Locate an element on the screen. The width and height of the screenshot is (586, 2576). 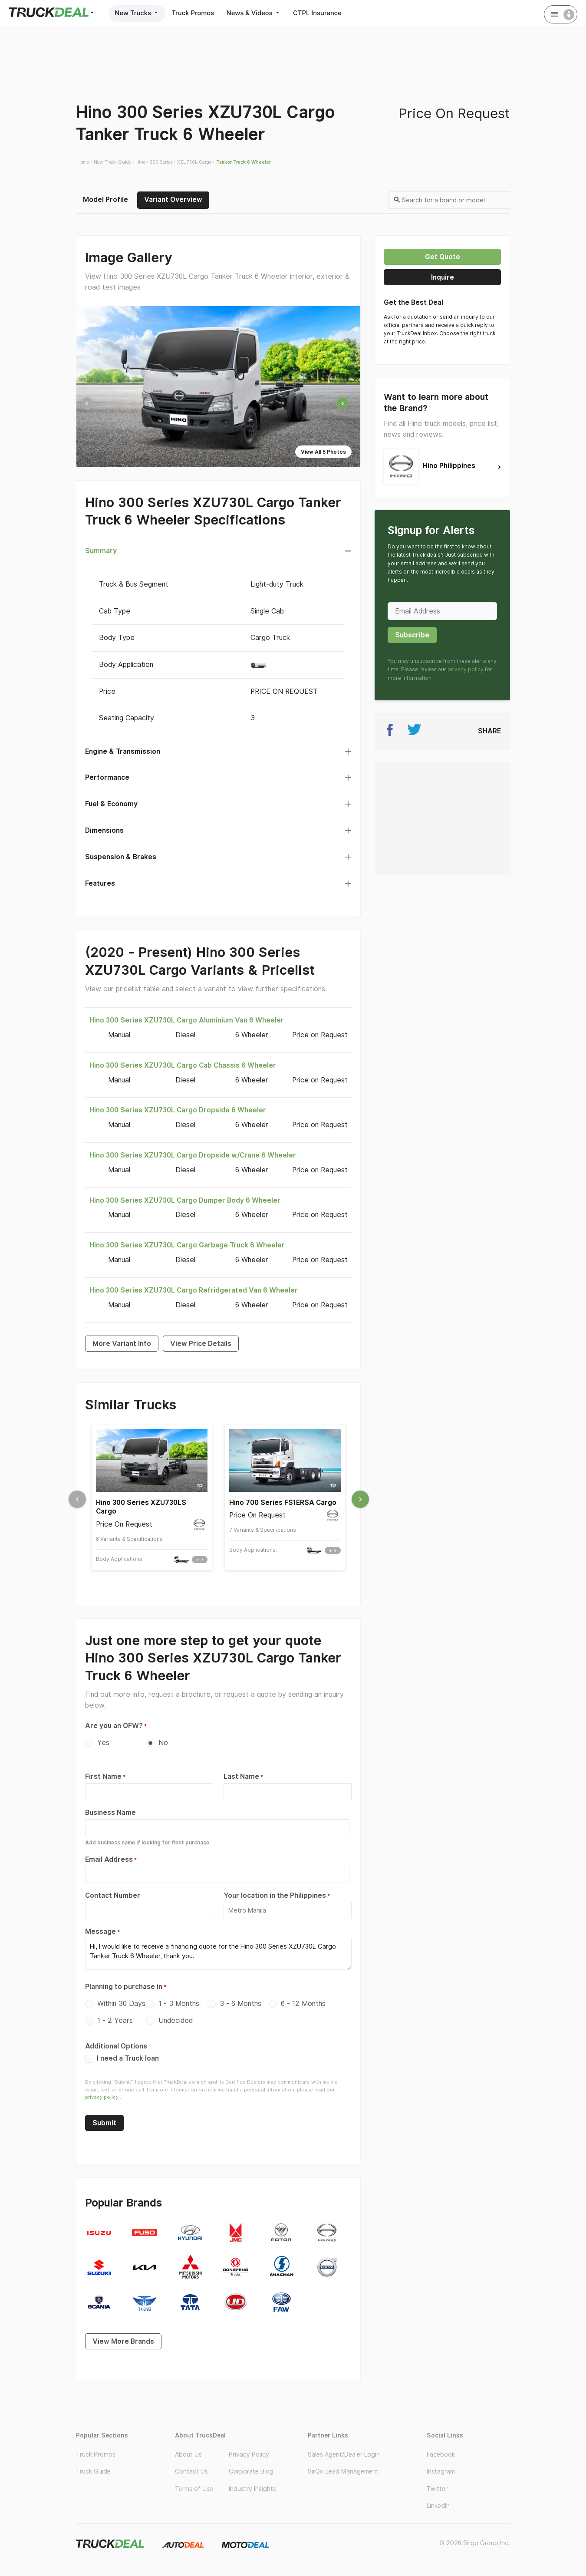
Twitter is located at coordinates (437, 2484).